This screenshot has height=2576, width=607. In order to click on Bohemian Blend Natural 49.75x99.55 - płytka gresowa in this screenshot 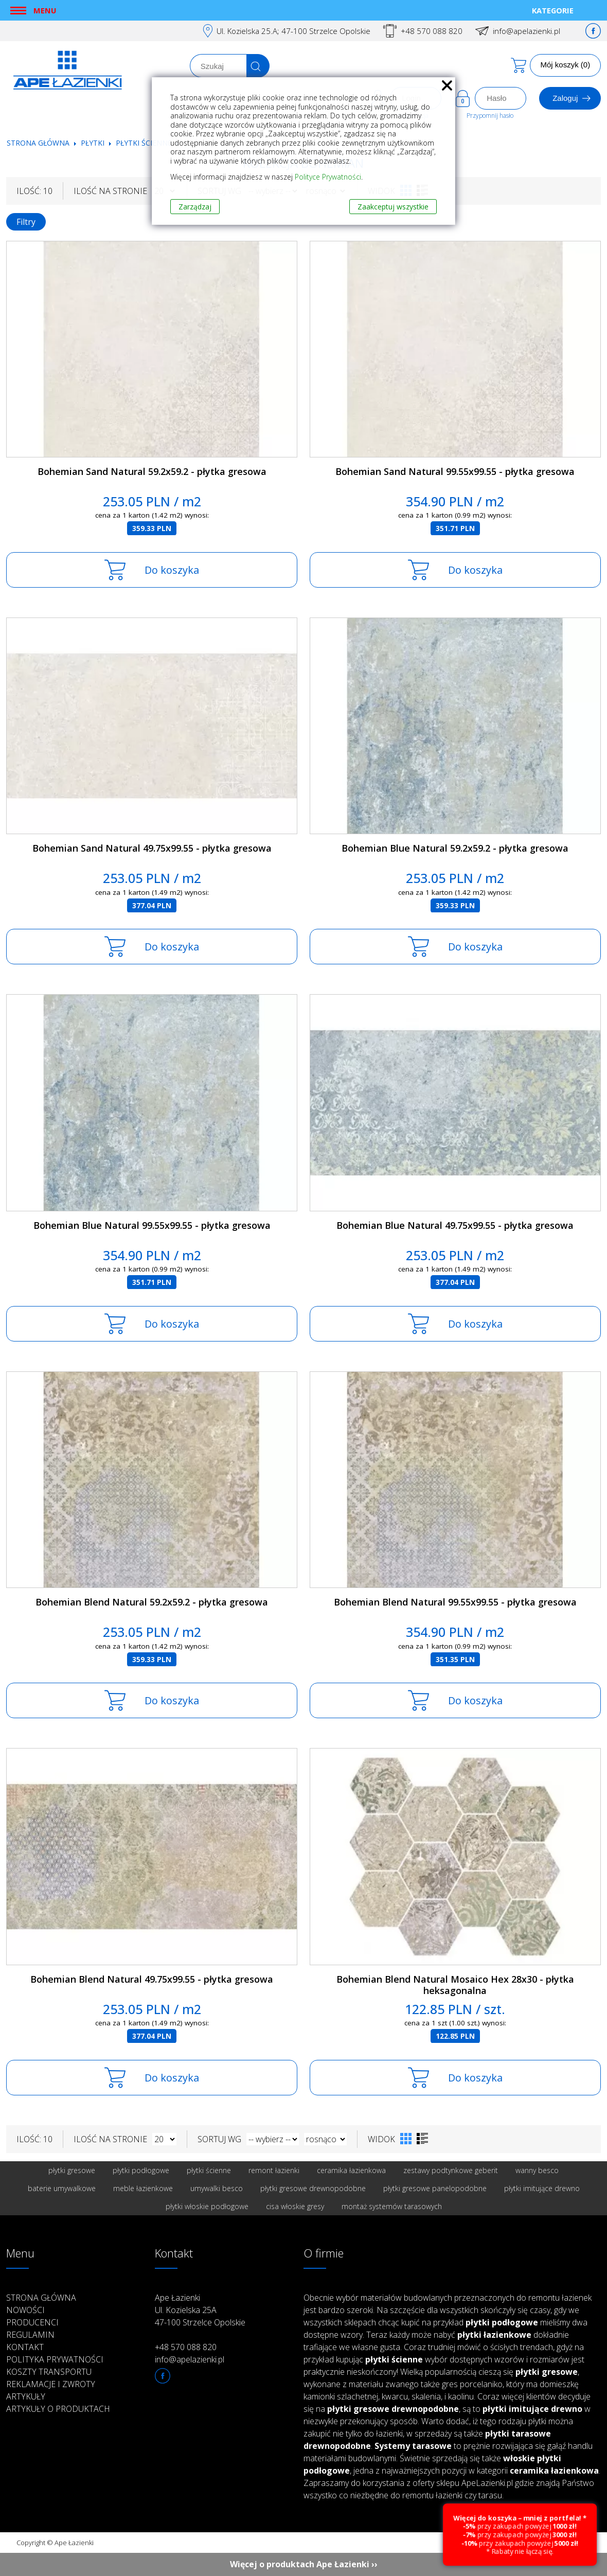, I will do `click(151, 1979)`.